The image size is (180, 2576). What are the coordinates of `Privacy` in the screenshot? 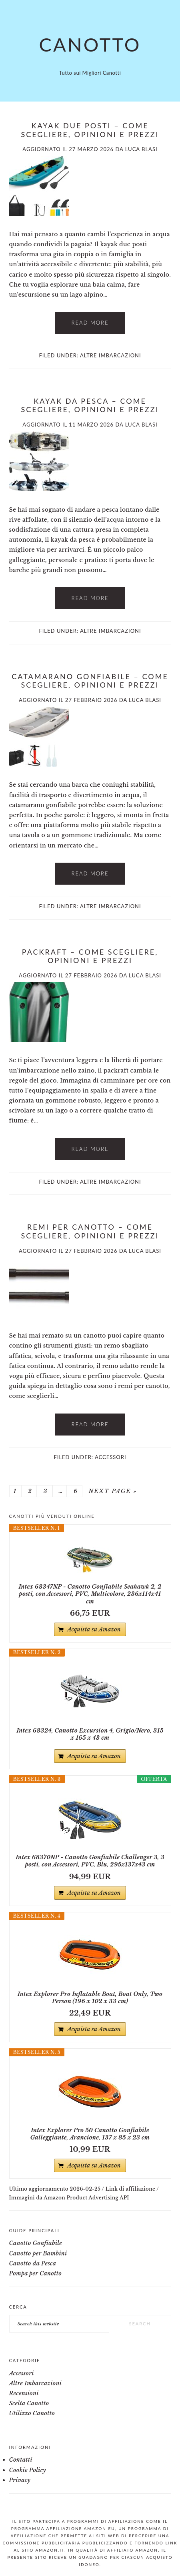 It's located at (20, 2480).